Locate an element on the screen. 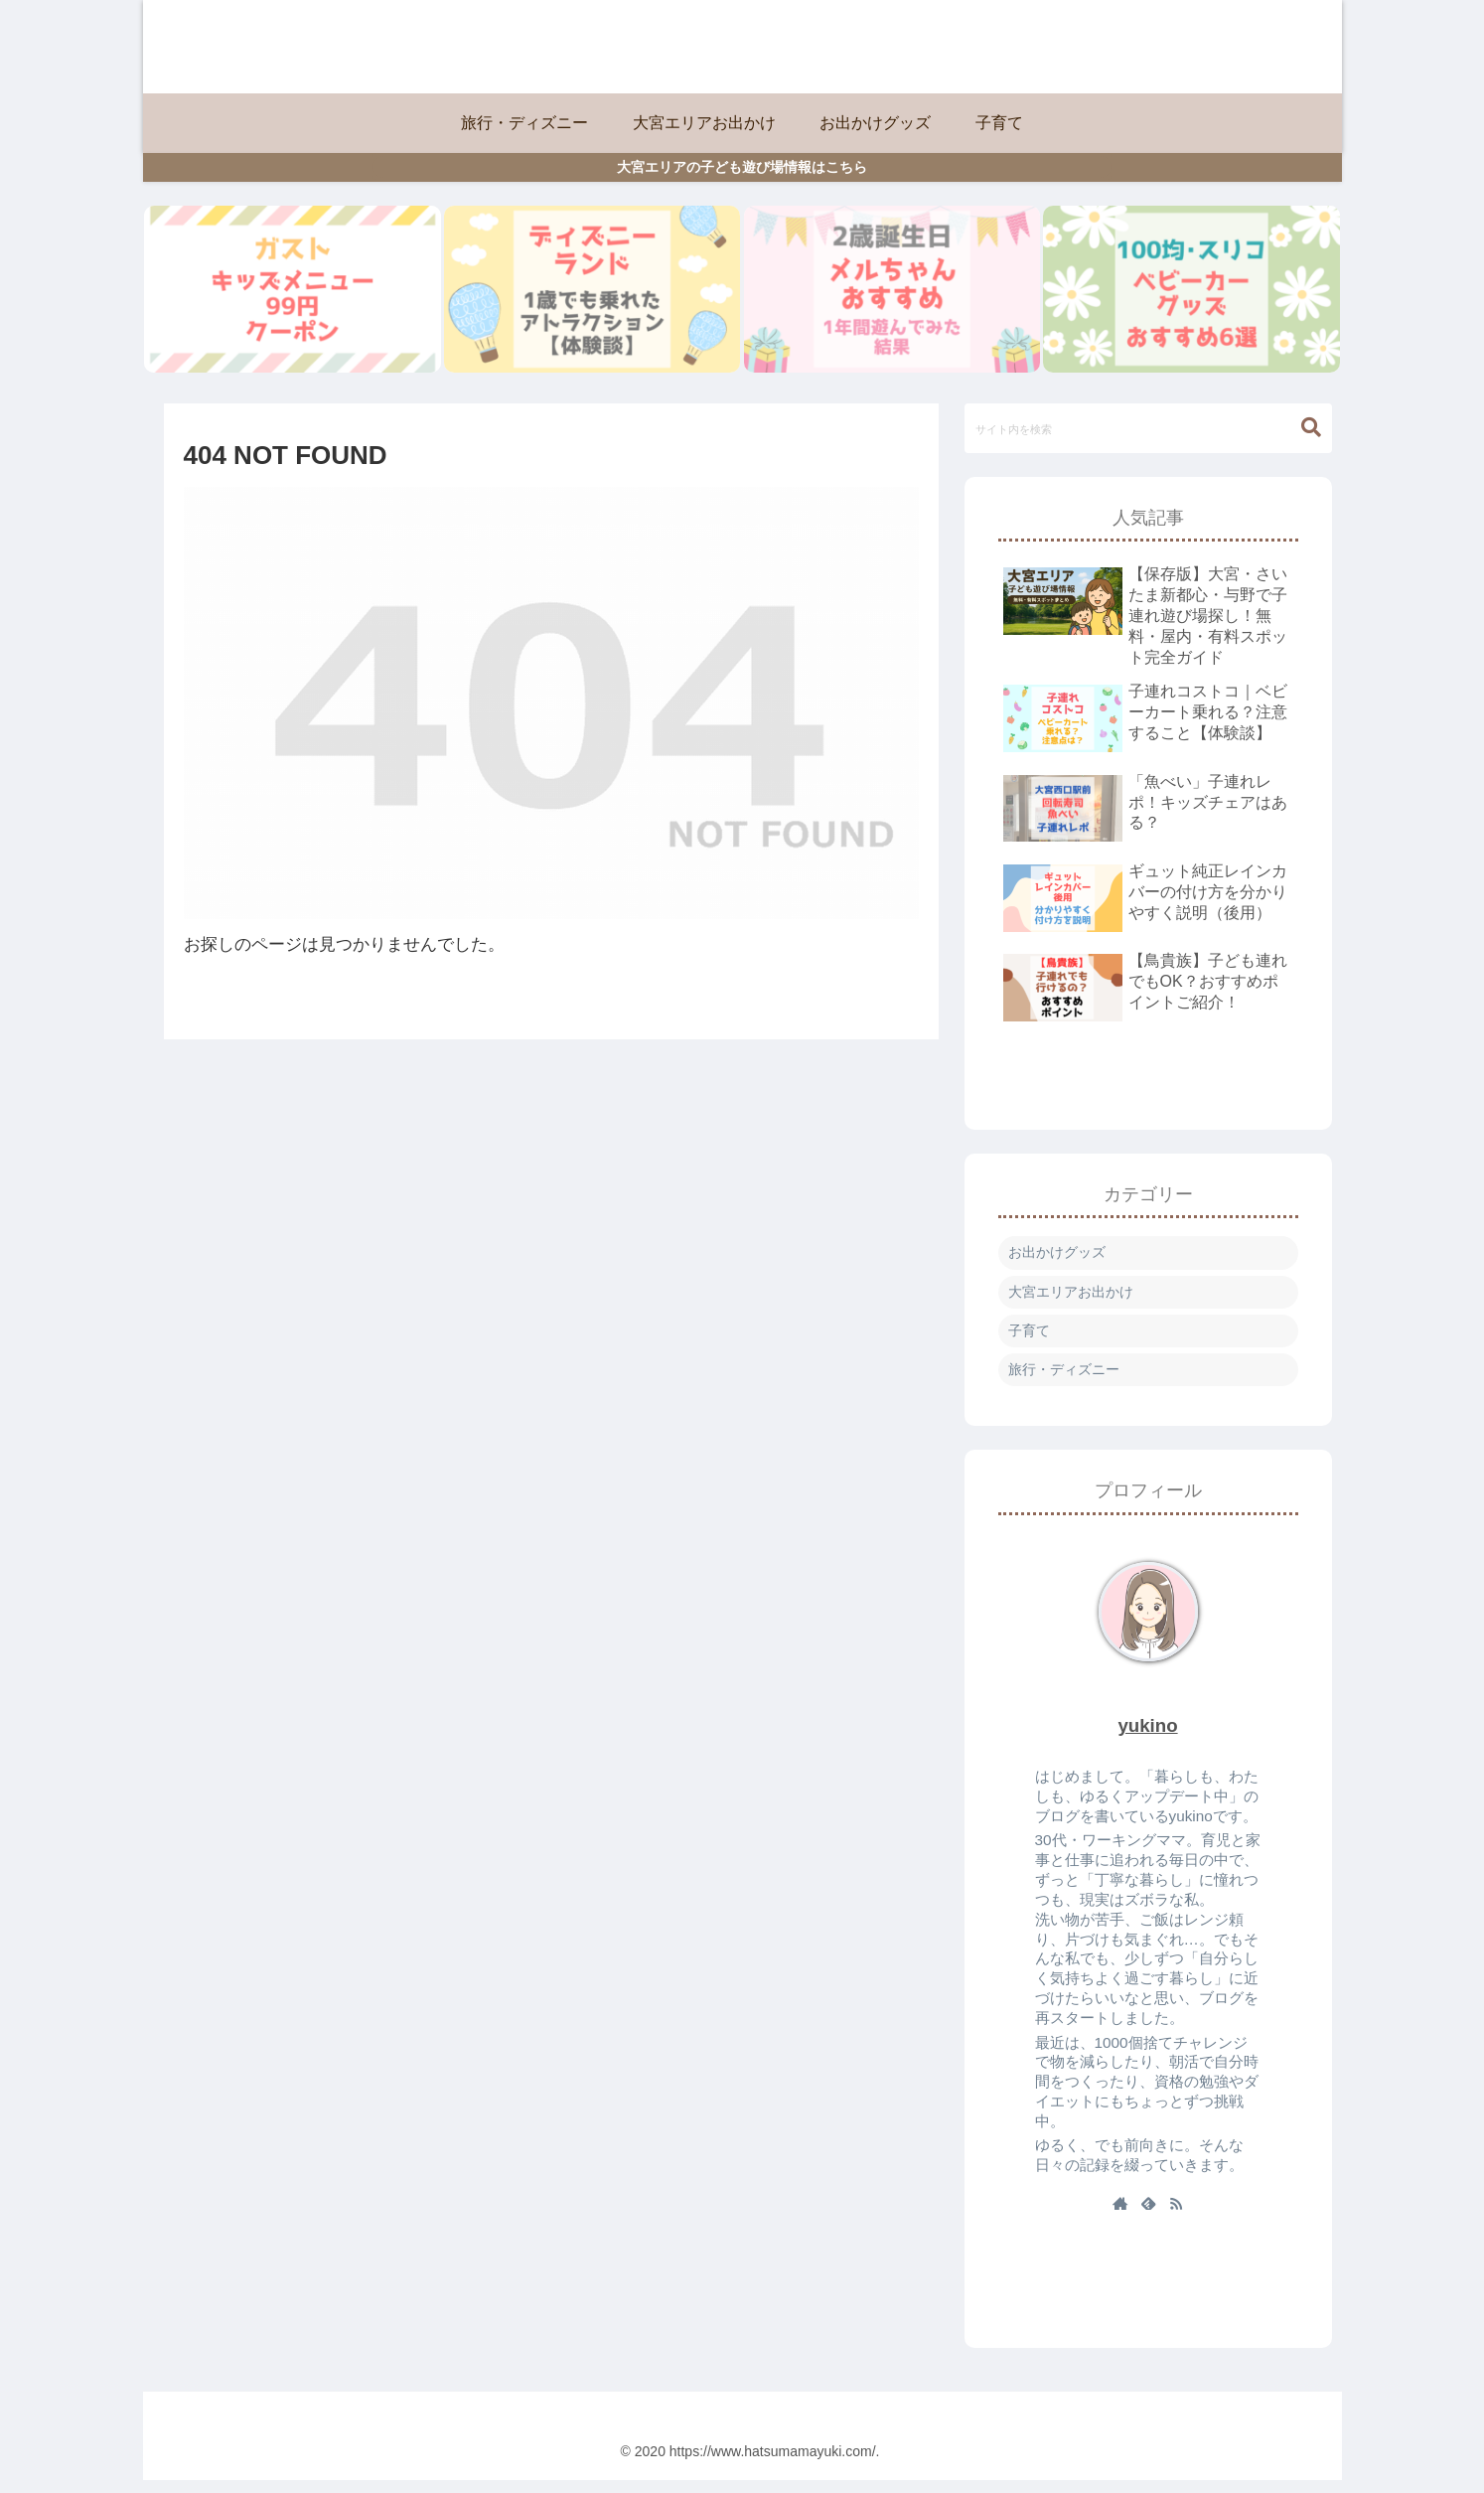 The height and width of the screenshot is (2493, 1484). 大宮エリアお出かけ is located at coordinates (1070, 1304).